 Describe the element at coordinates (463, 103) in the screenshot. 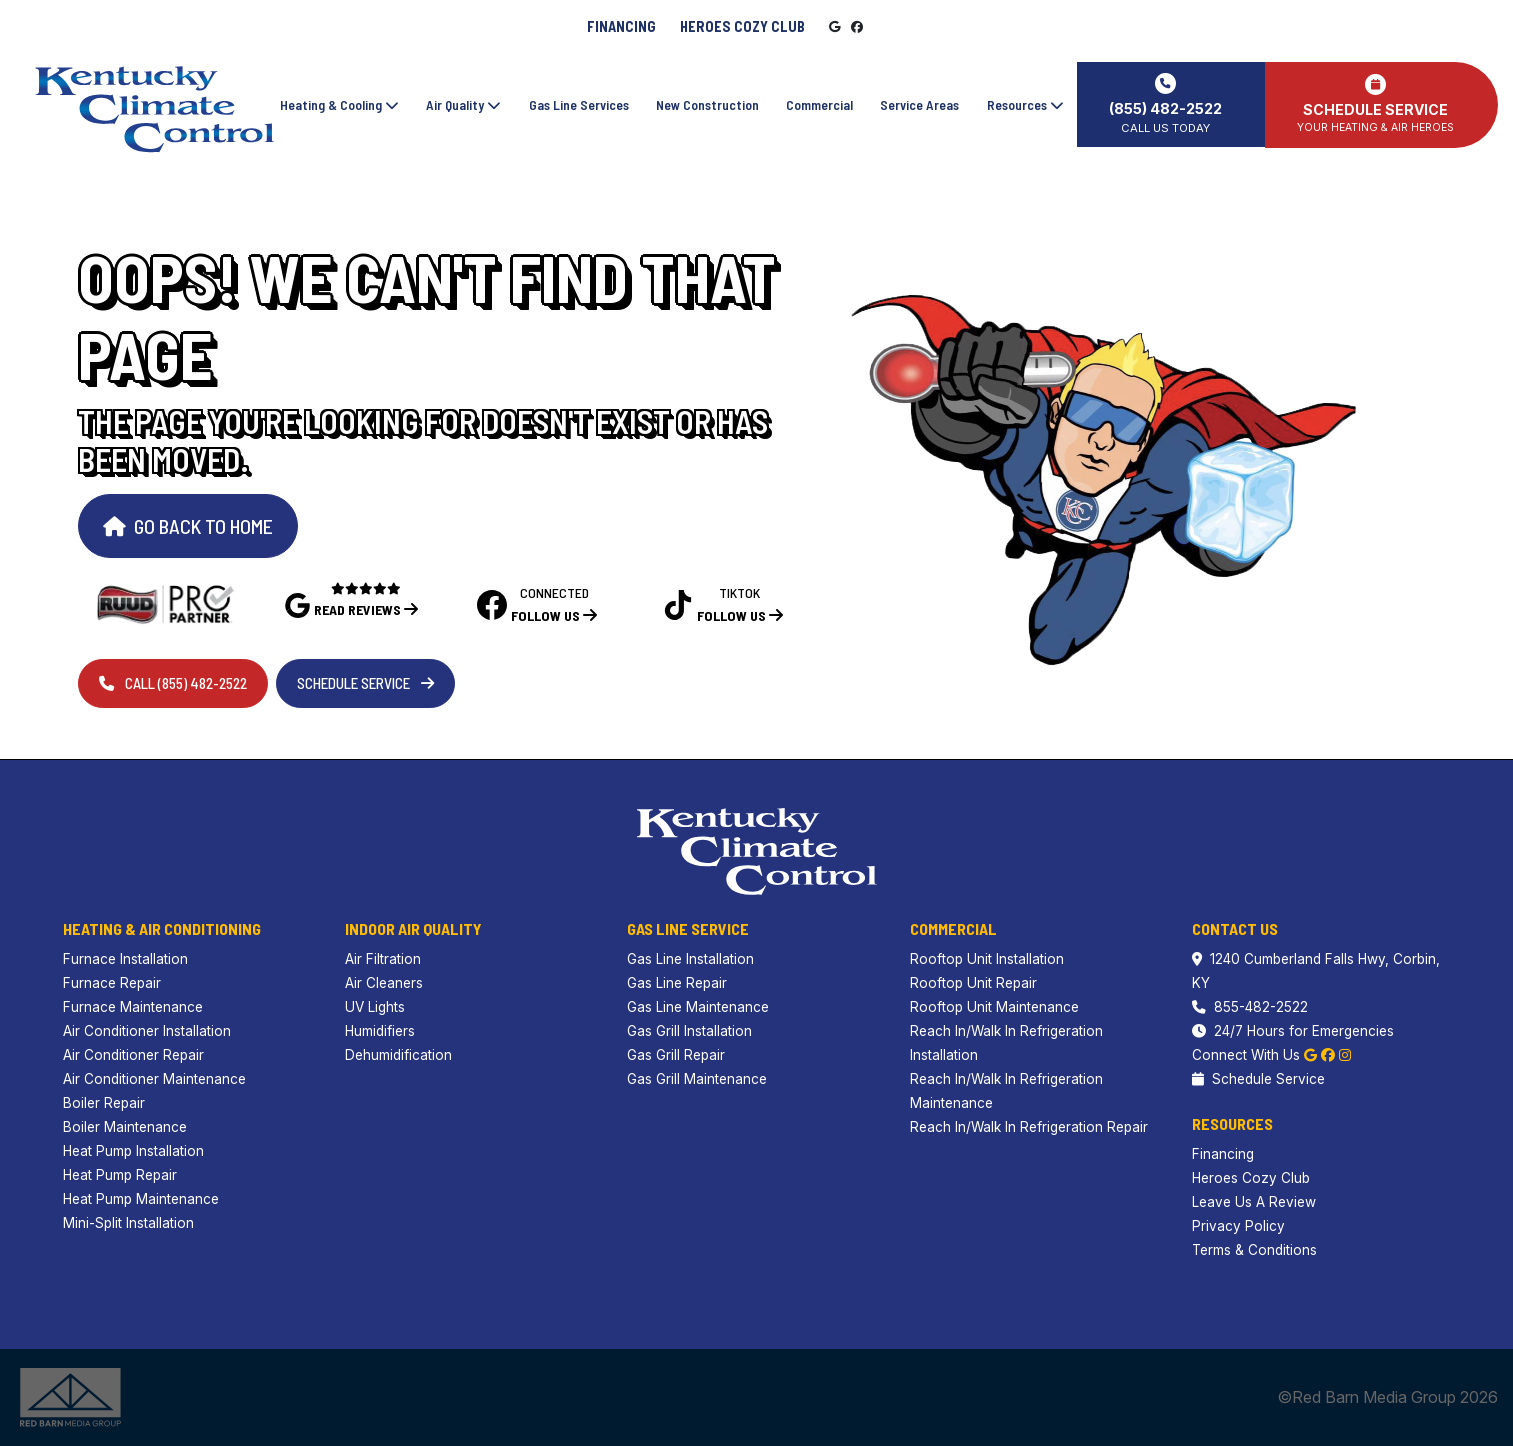

I see `Air Quality [button]` at that location.